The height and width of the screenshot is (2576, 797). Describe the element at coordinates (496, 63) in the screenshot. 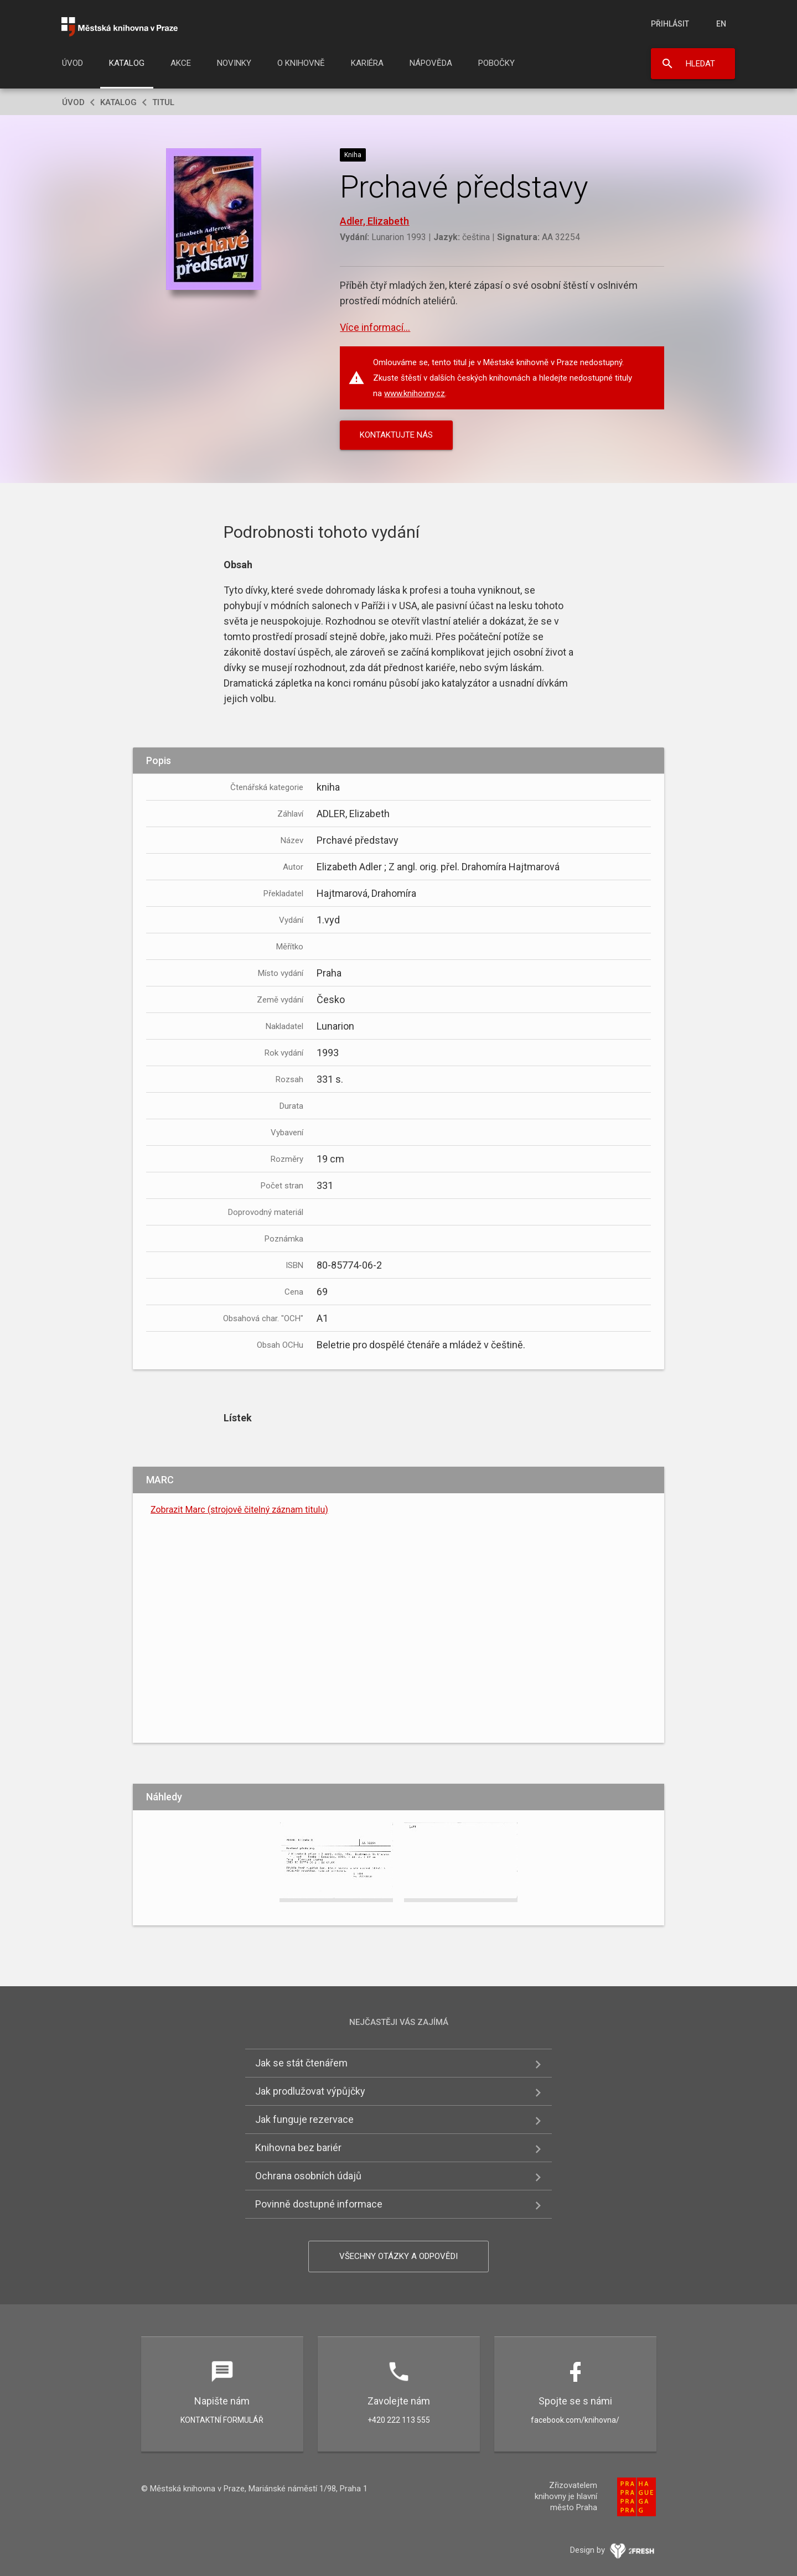

I see `Pobočky` at that location.